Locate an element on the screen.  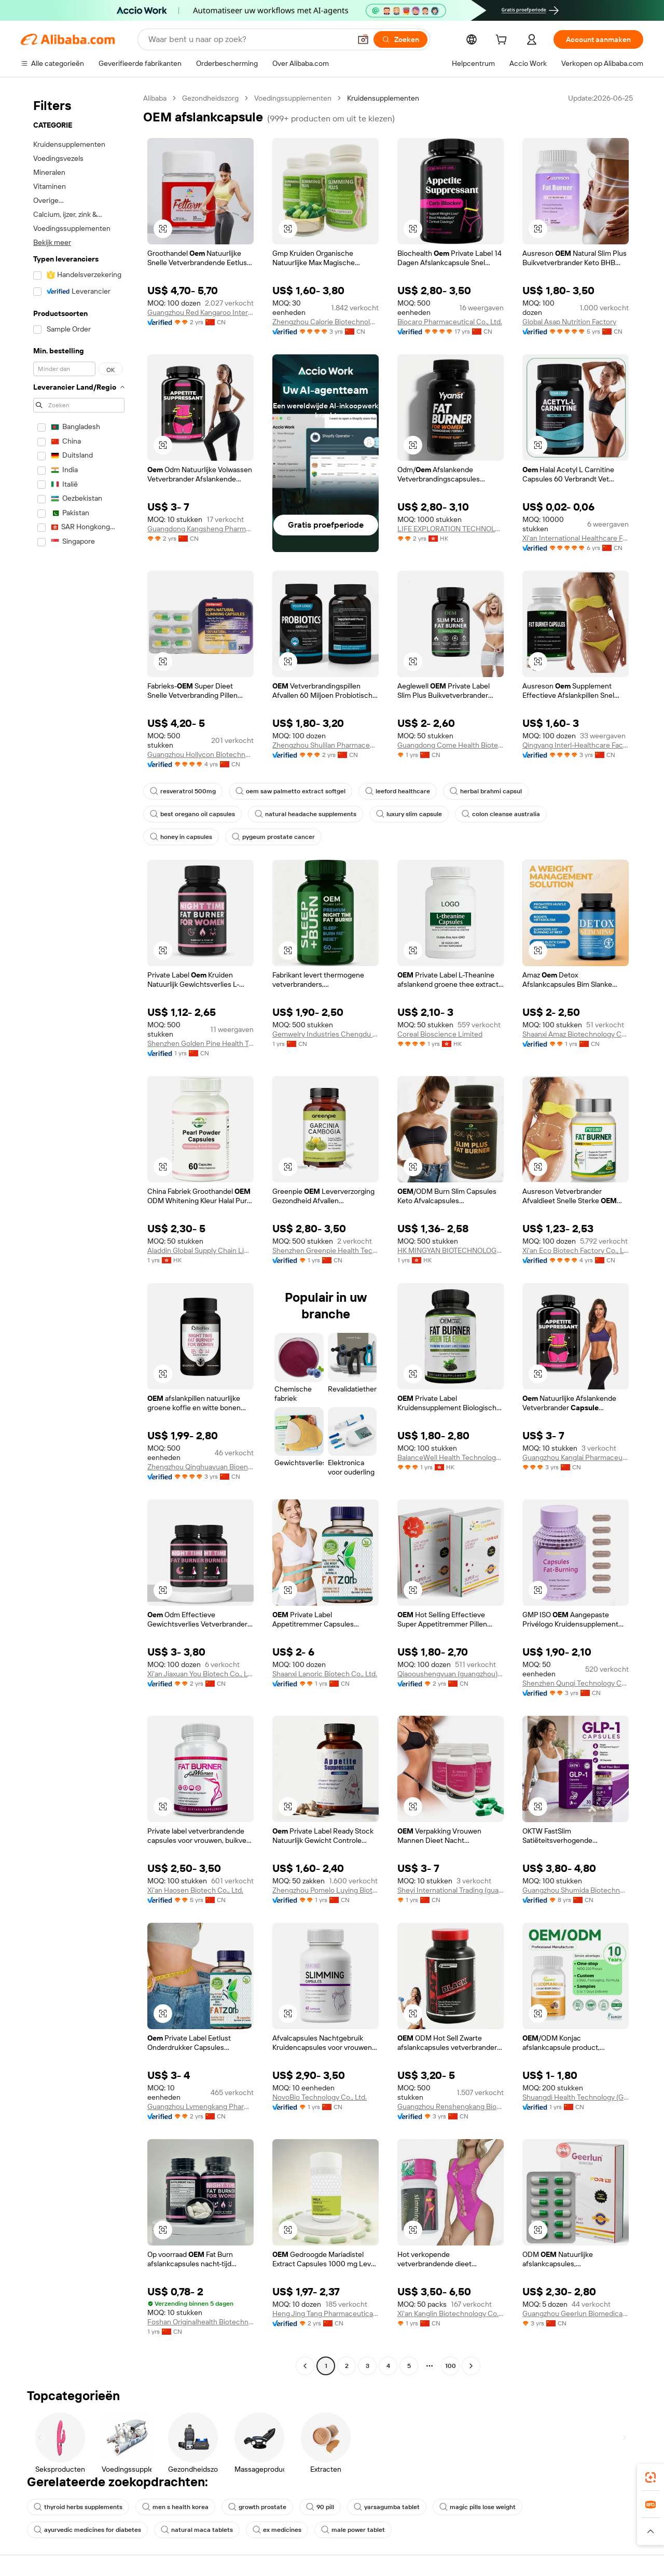
Foshan Originalhealth Biotechnology Co., Ltd. is located at coordinates (200, 2322).